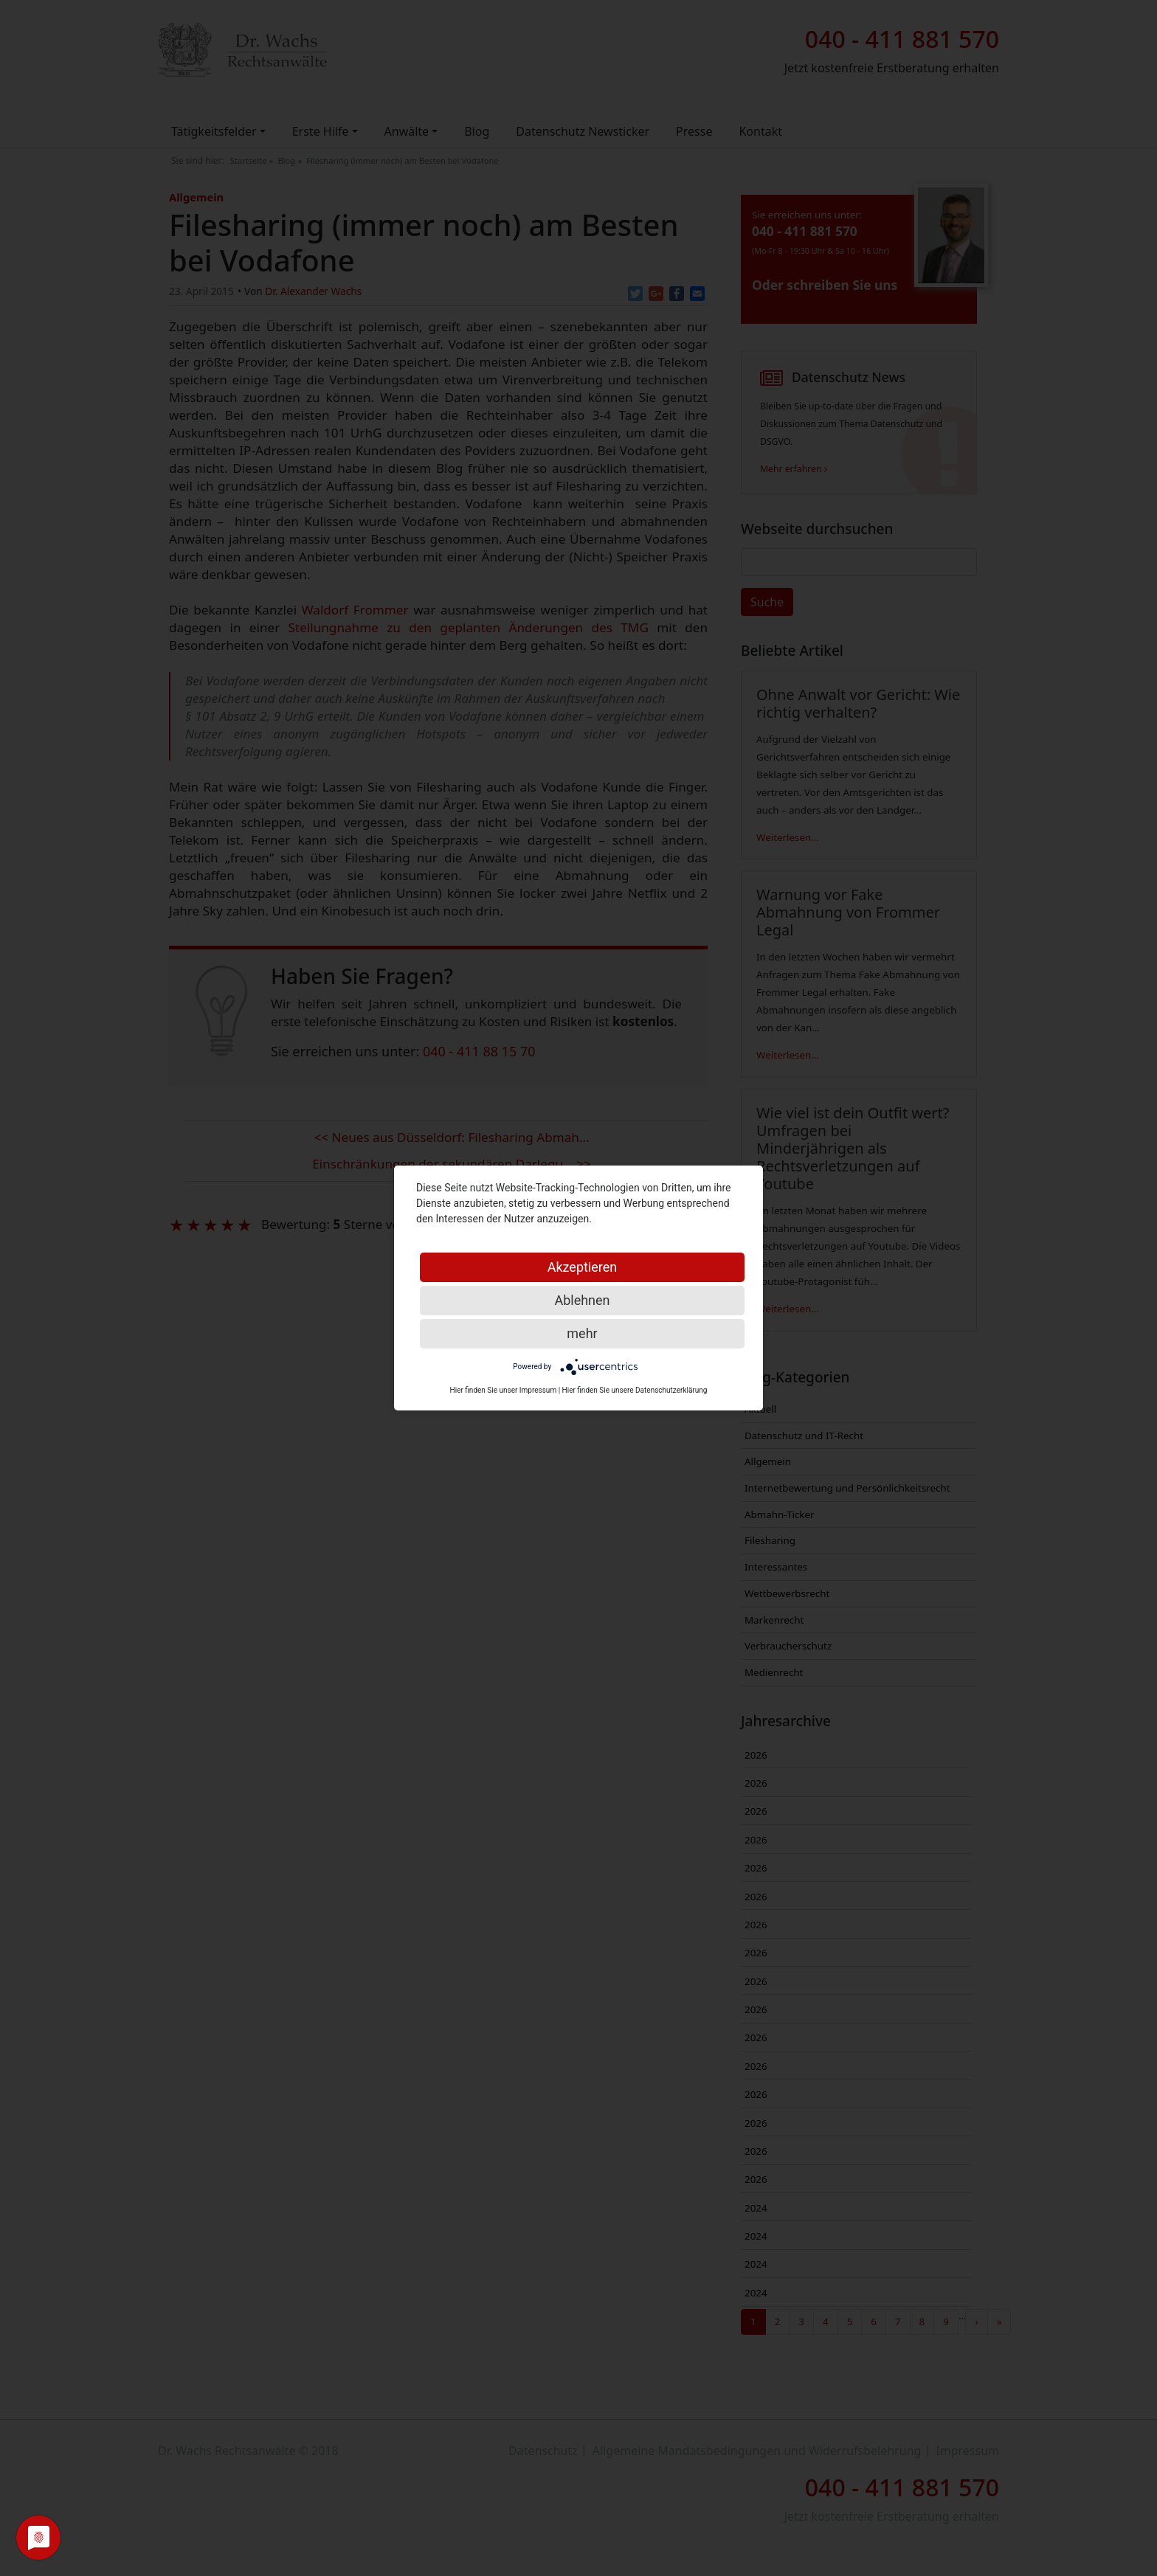 The width and height of the screenshot is (1157, 2576). Describe the element at coordinates (581, 1300) in the screenshot. I see `Ablehnen` at that location.